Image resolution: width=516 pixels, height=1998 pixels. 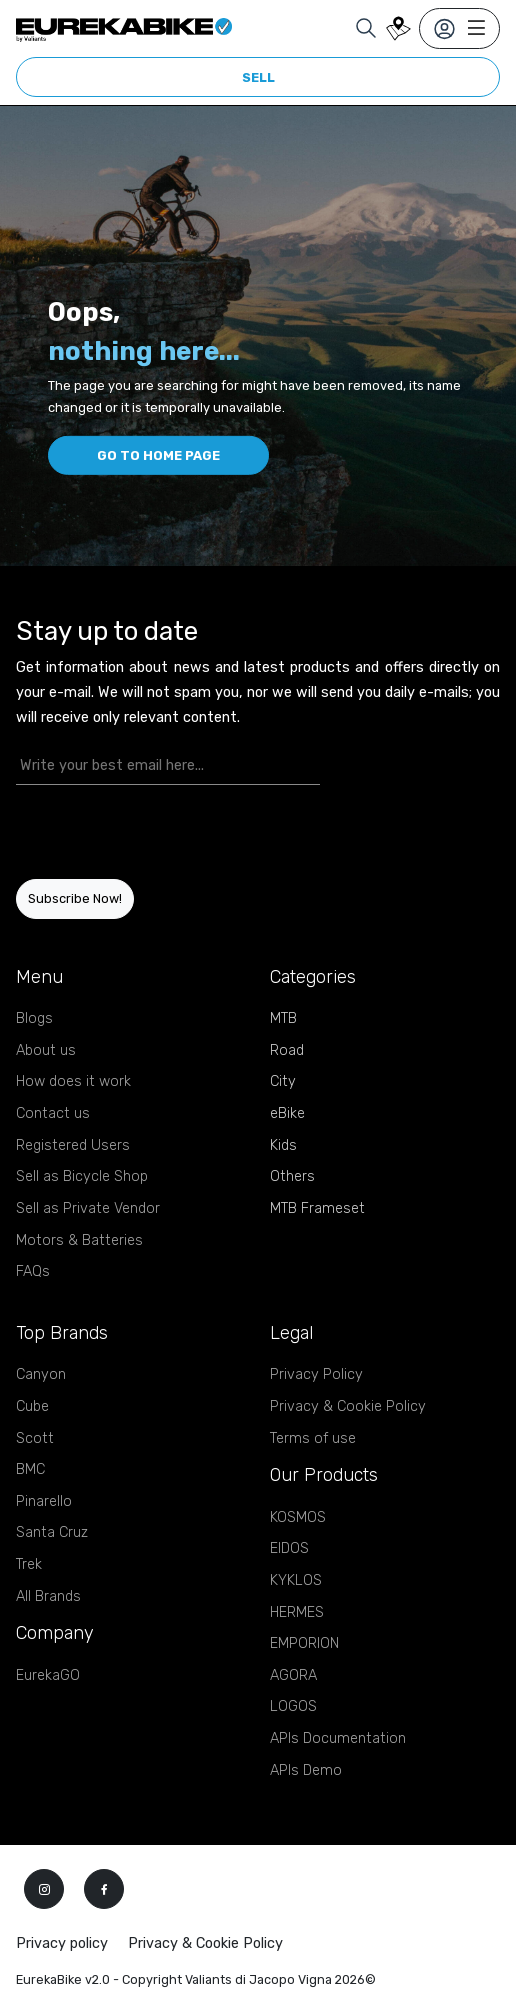 I want to click on FAQs, so click(x=33, y=1271).